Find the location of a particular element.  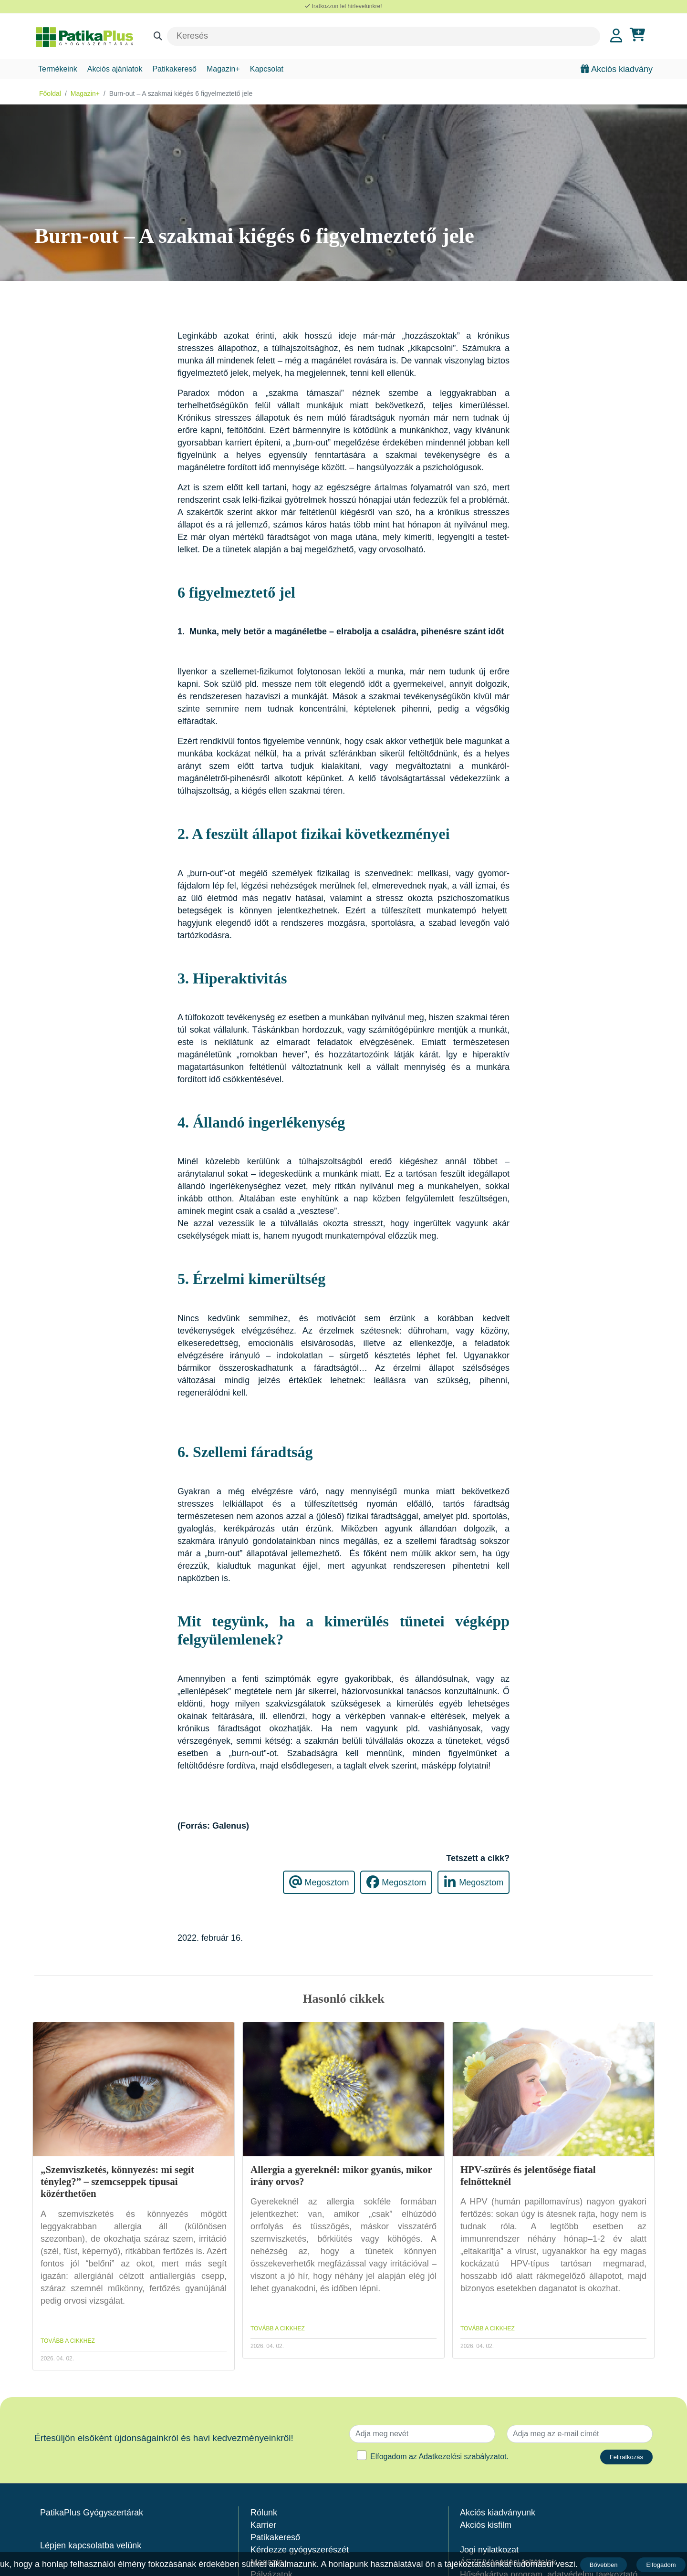

Iratkozzon fel hírlevelünkre! is located at coordinates (343, 6).